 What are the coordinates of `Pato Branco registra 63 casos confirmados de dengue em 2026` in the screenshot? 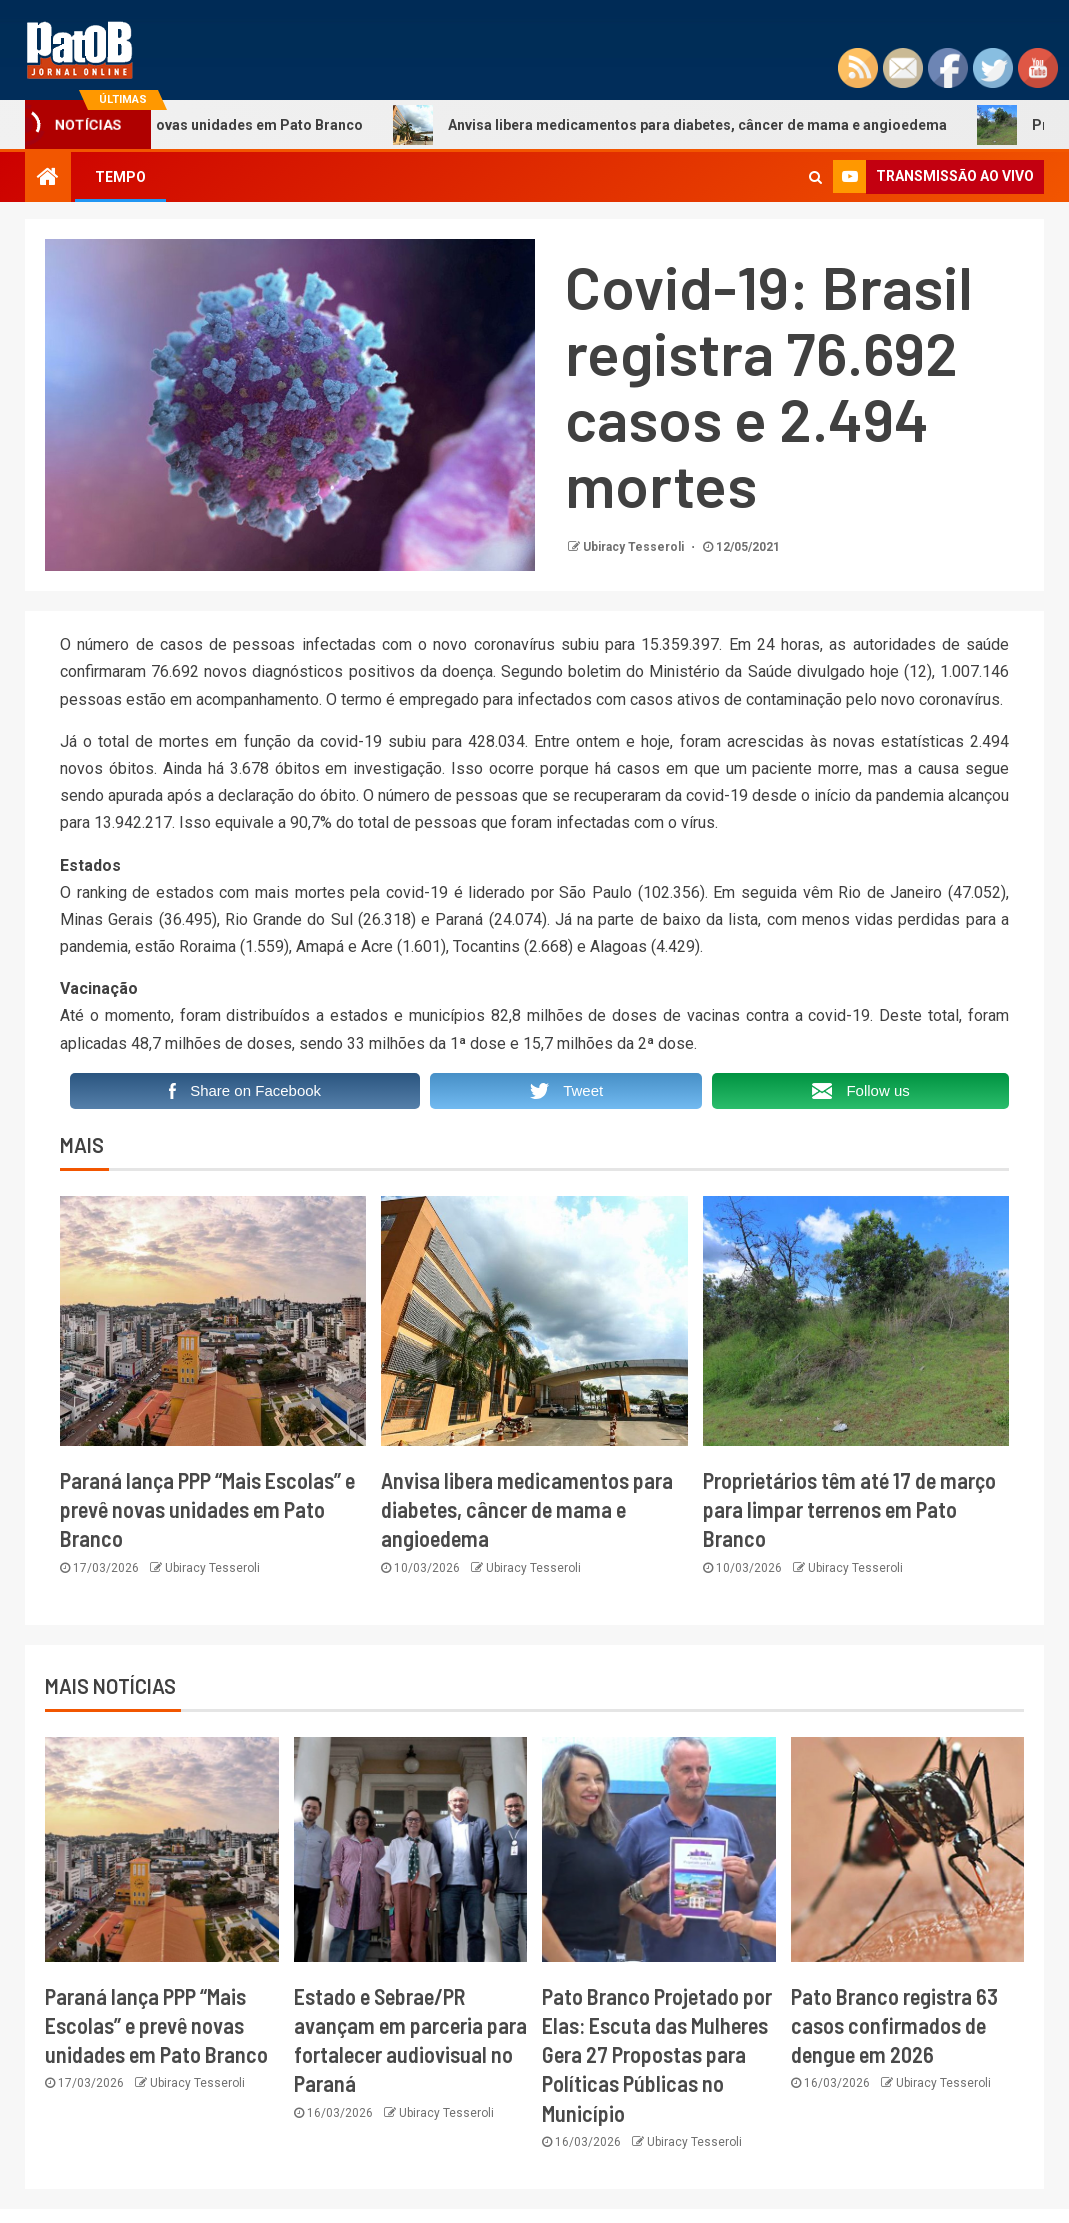 It's located at (894, 2025).